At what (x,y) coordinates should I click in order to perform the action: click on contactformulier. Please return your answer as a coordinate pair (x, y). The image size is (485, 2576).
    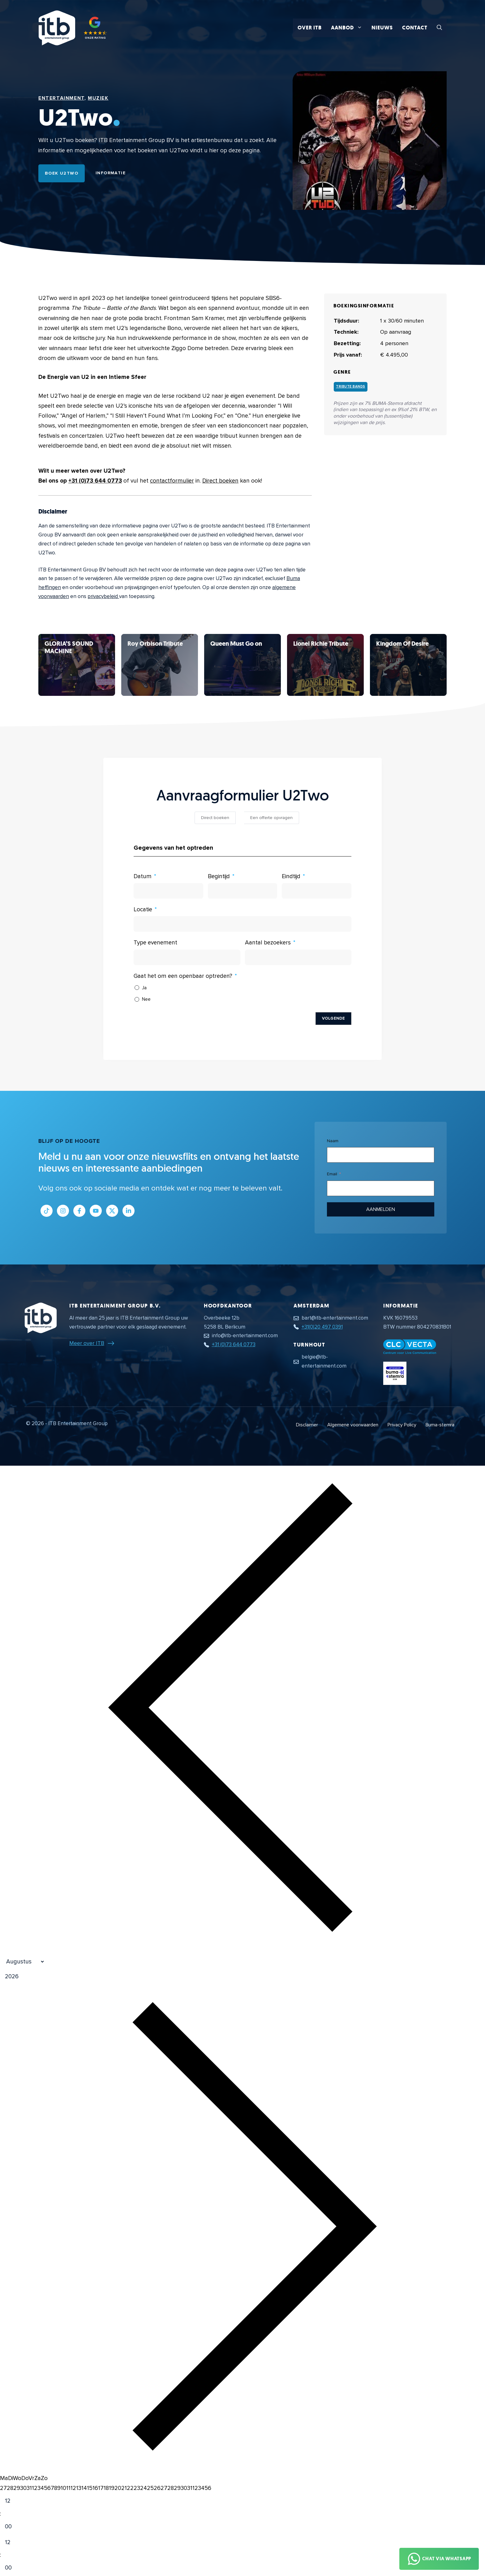
    Looking at the image, I should click on (172, 480).